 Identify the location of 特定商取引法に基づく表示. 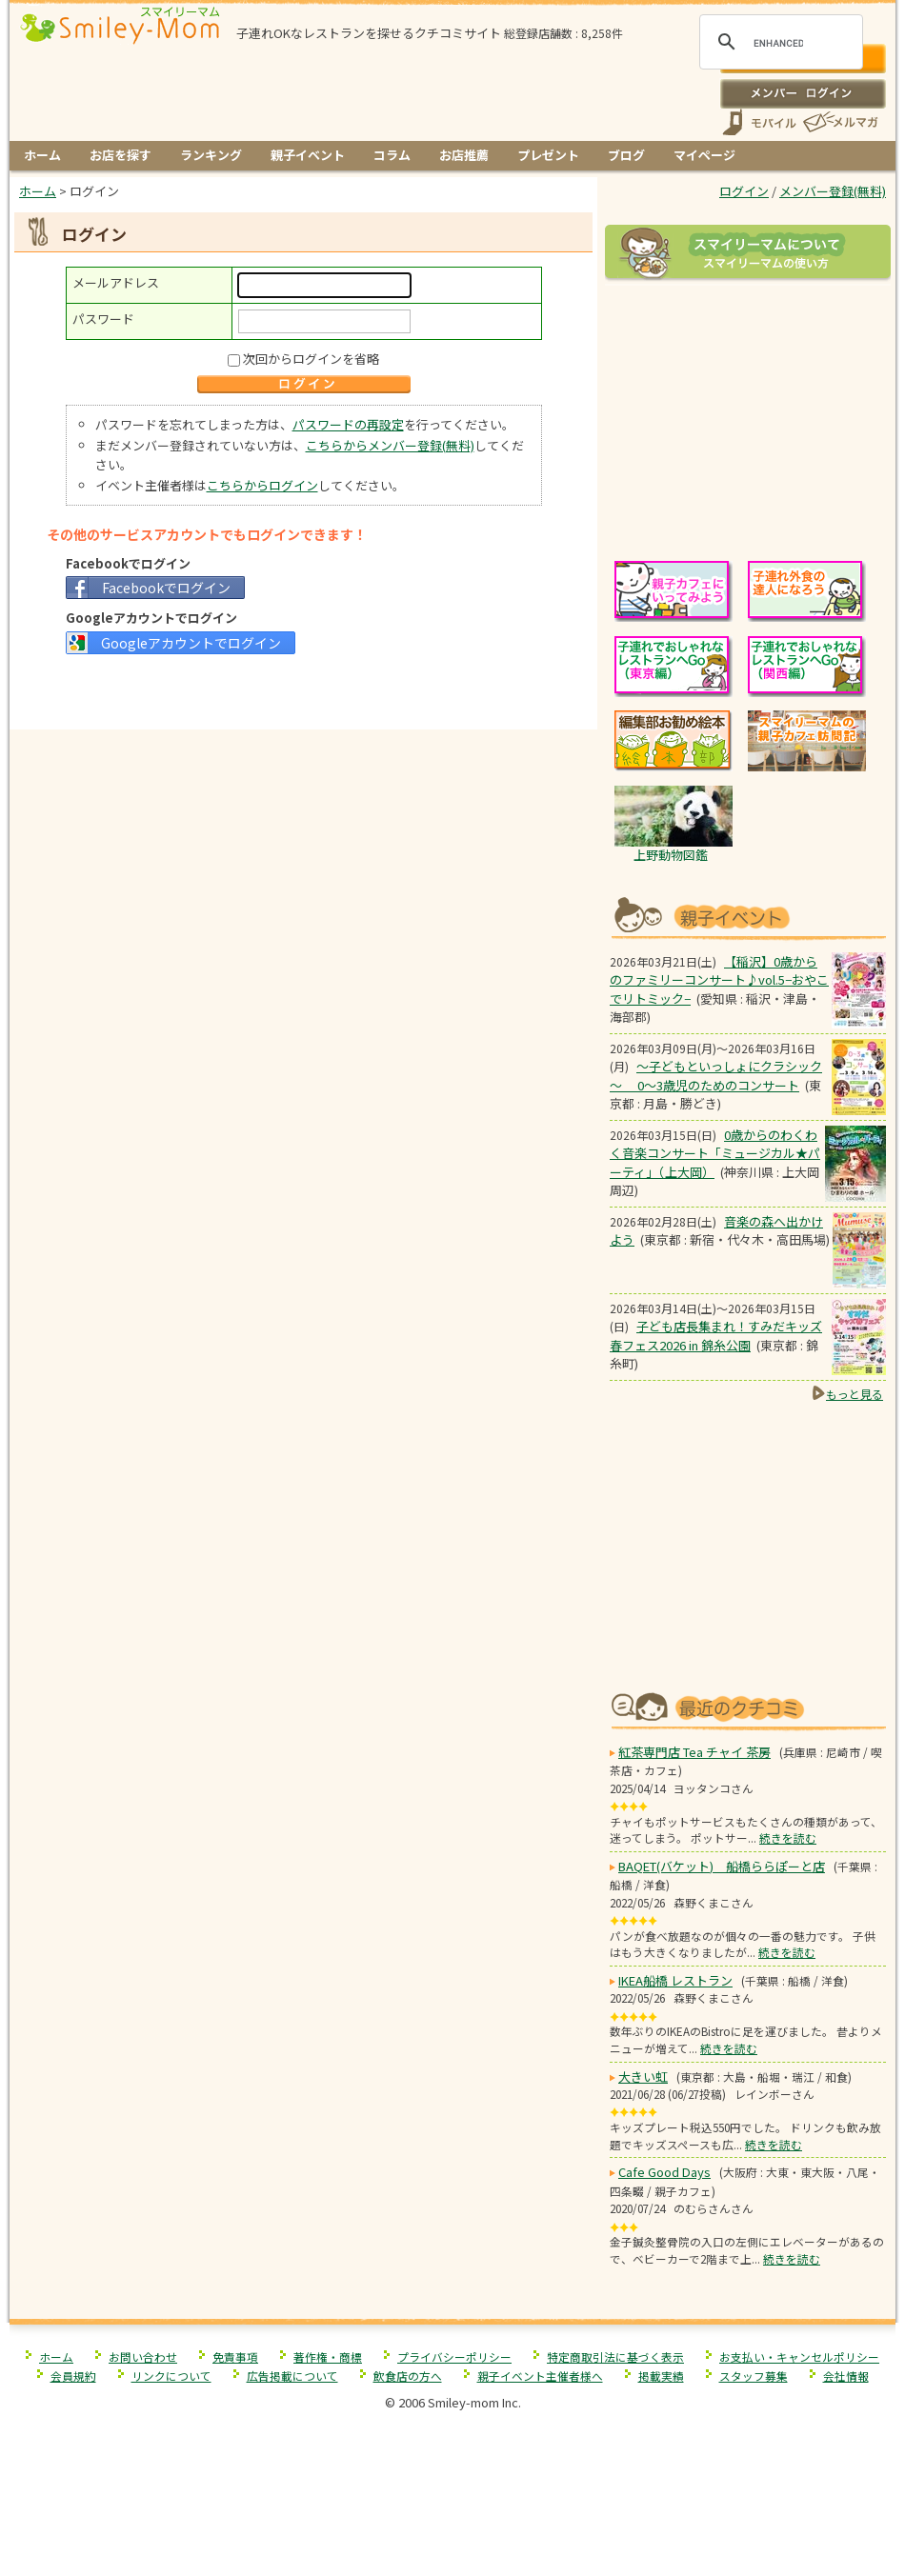
(615, 2356).